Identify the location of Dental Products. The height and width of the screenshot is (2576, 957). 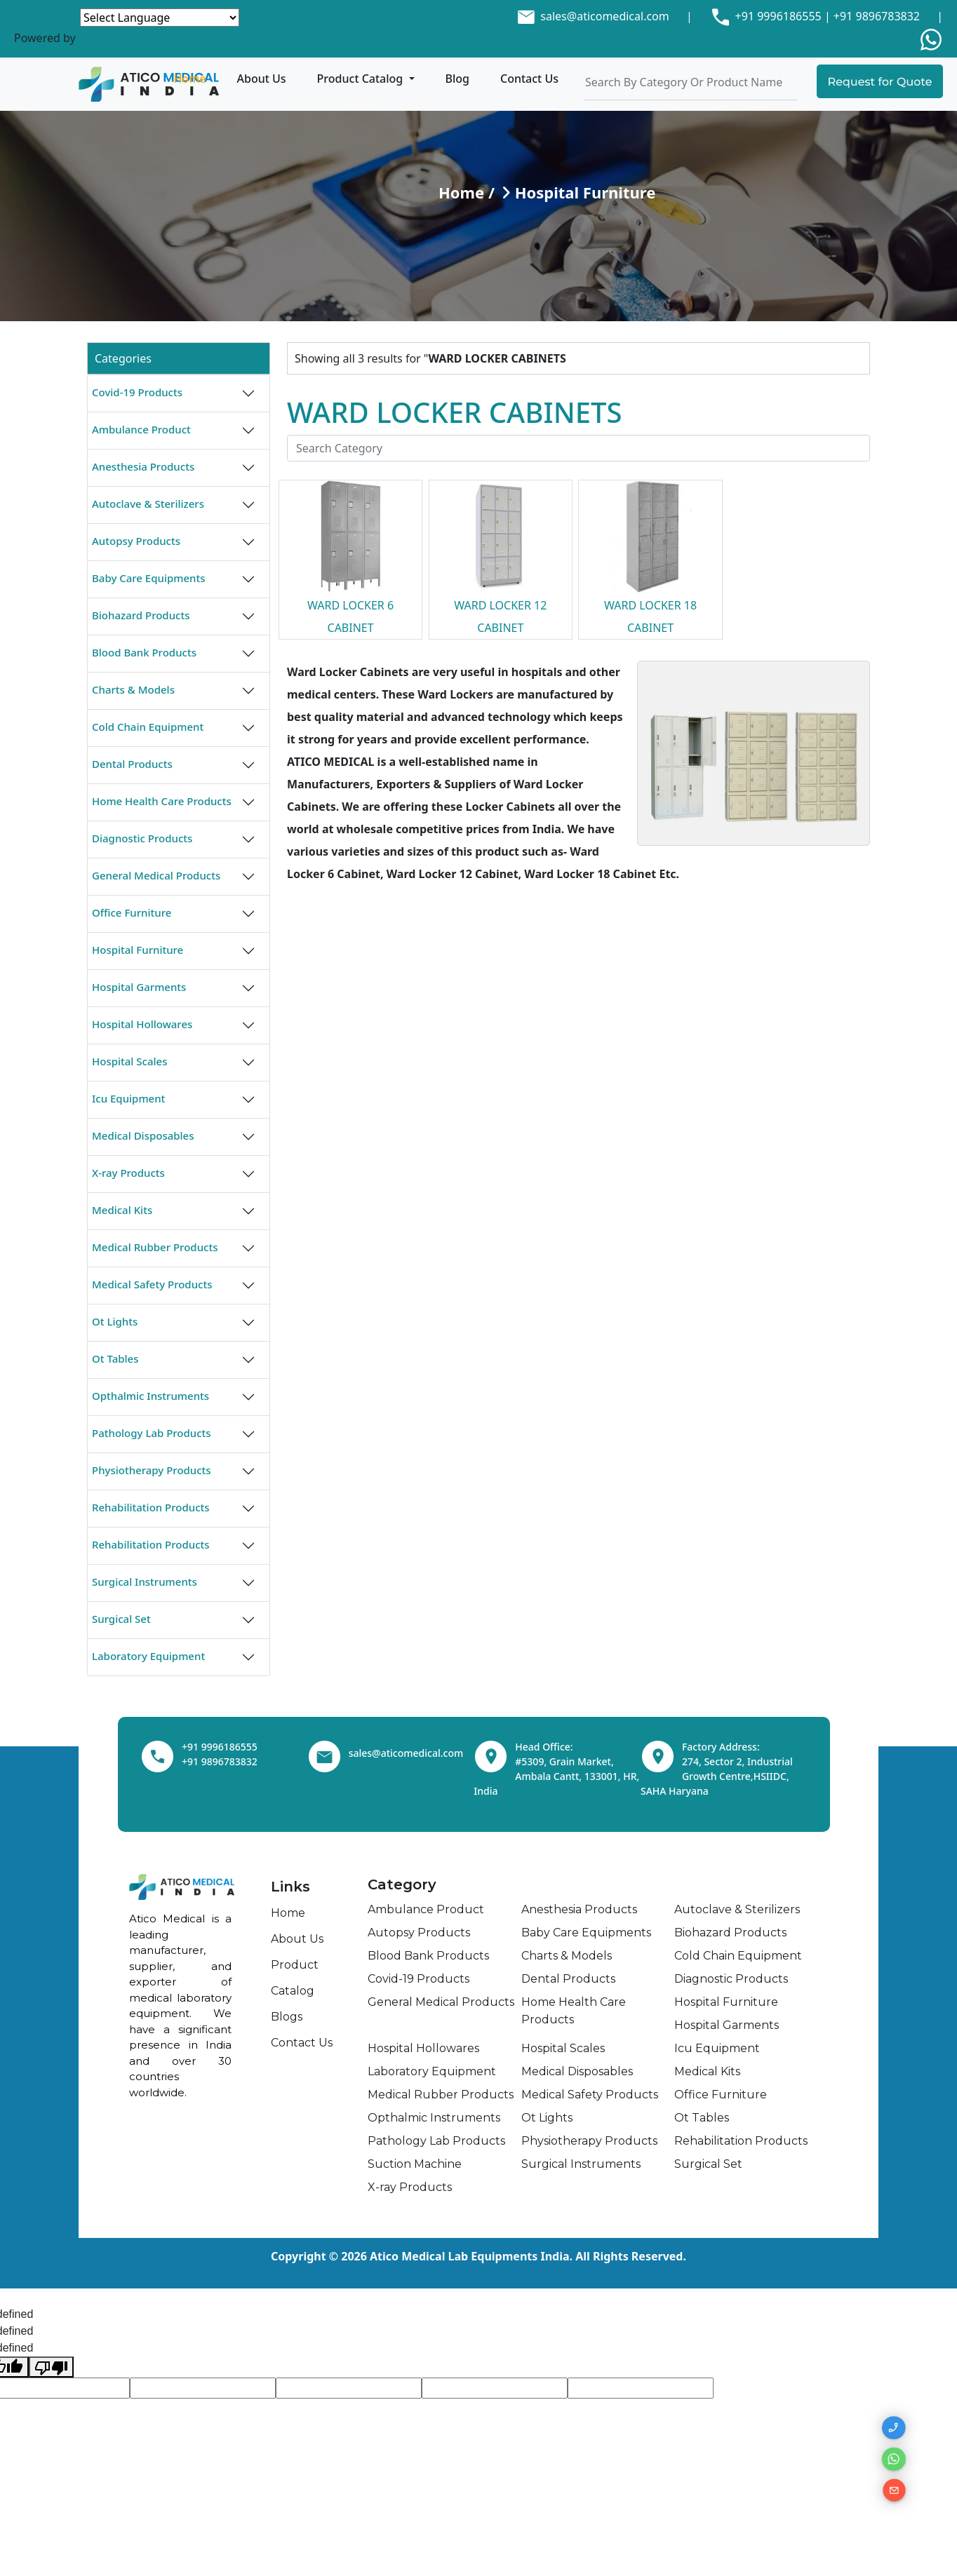
(132, 764).